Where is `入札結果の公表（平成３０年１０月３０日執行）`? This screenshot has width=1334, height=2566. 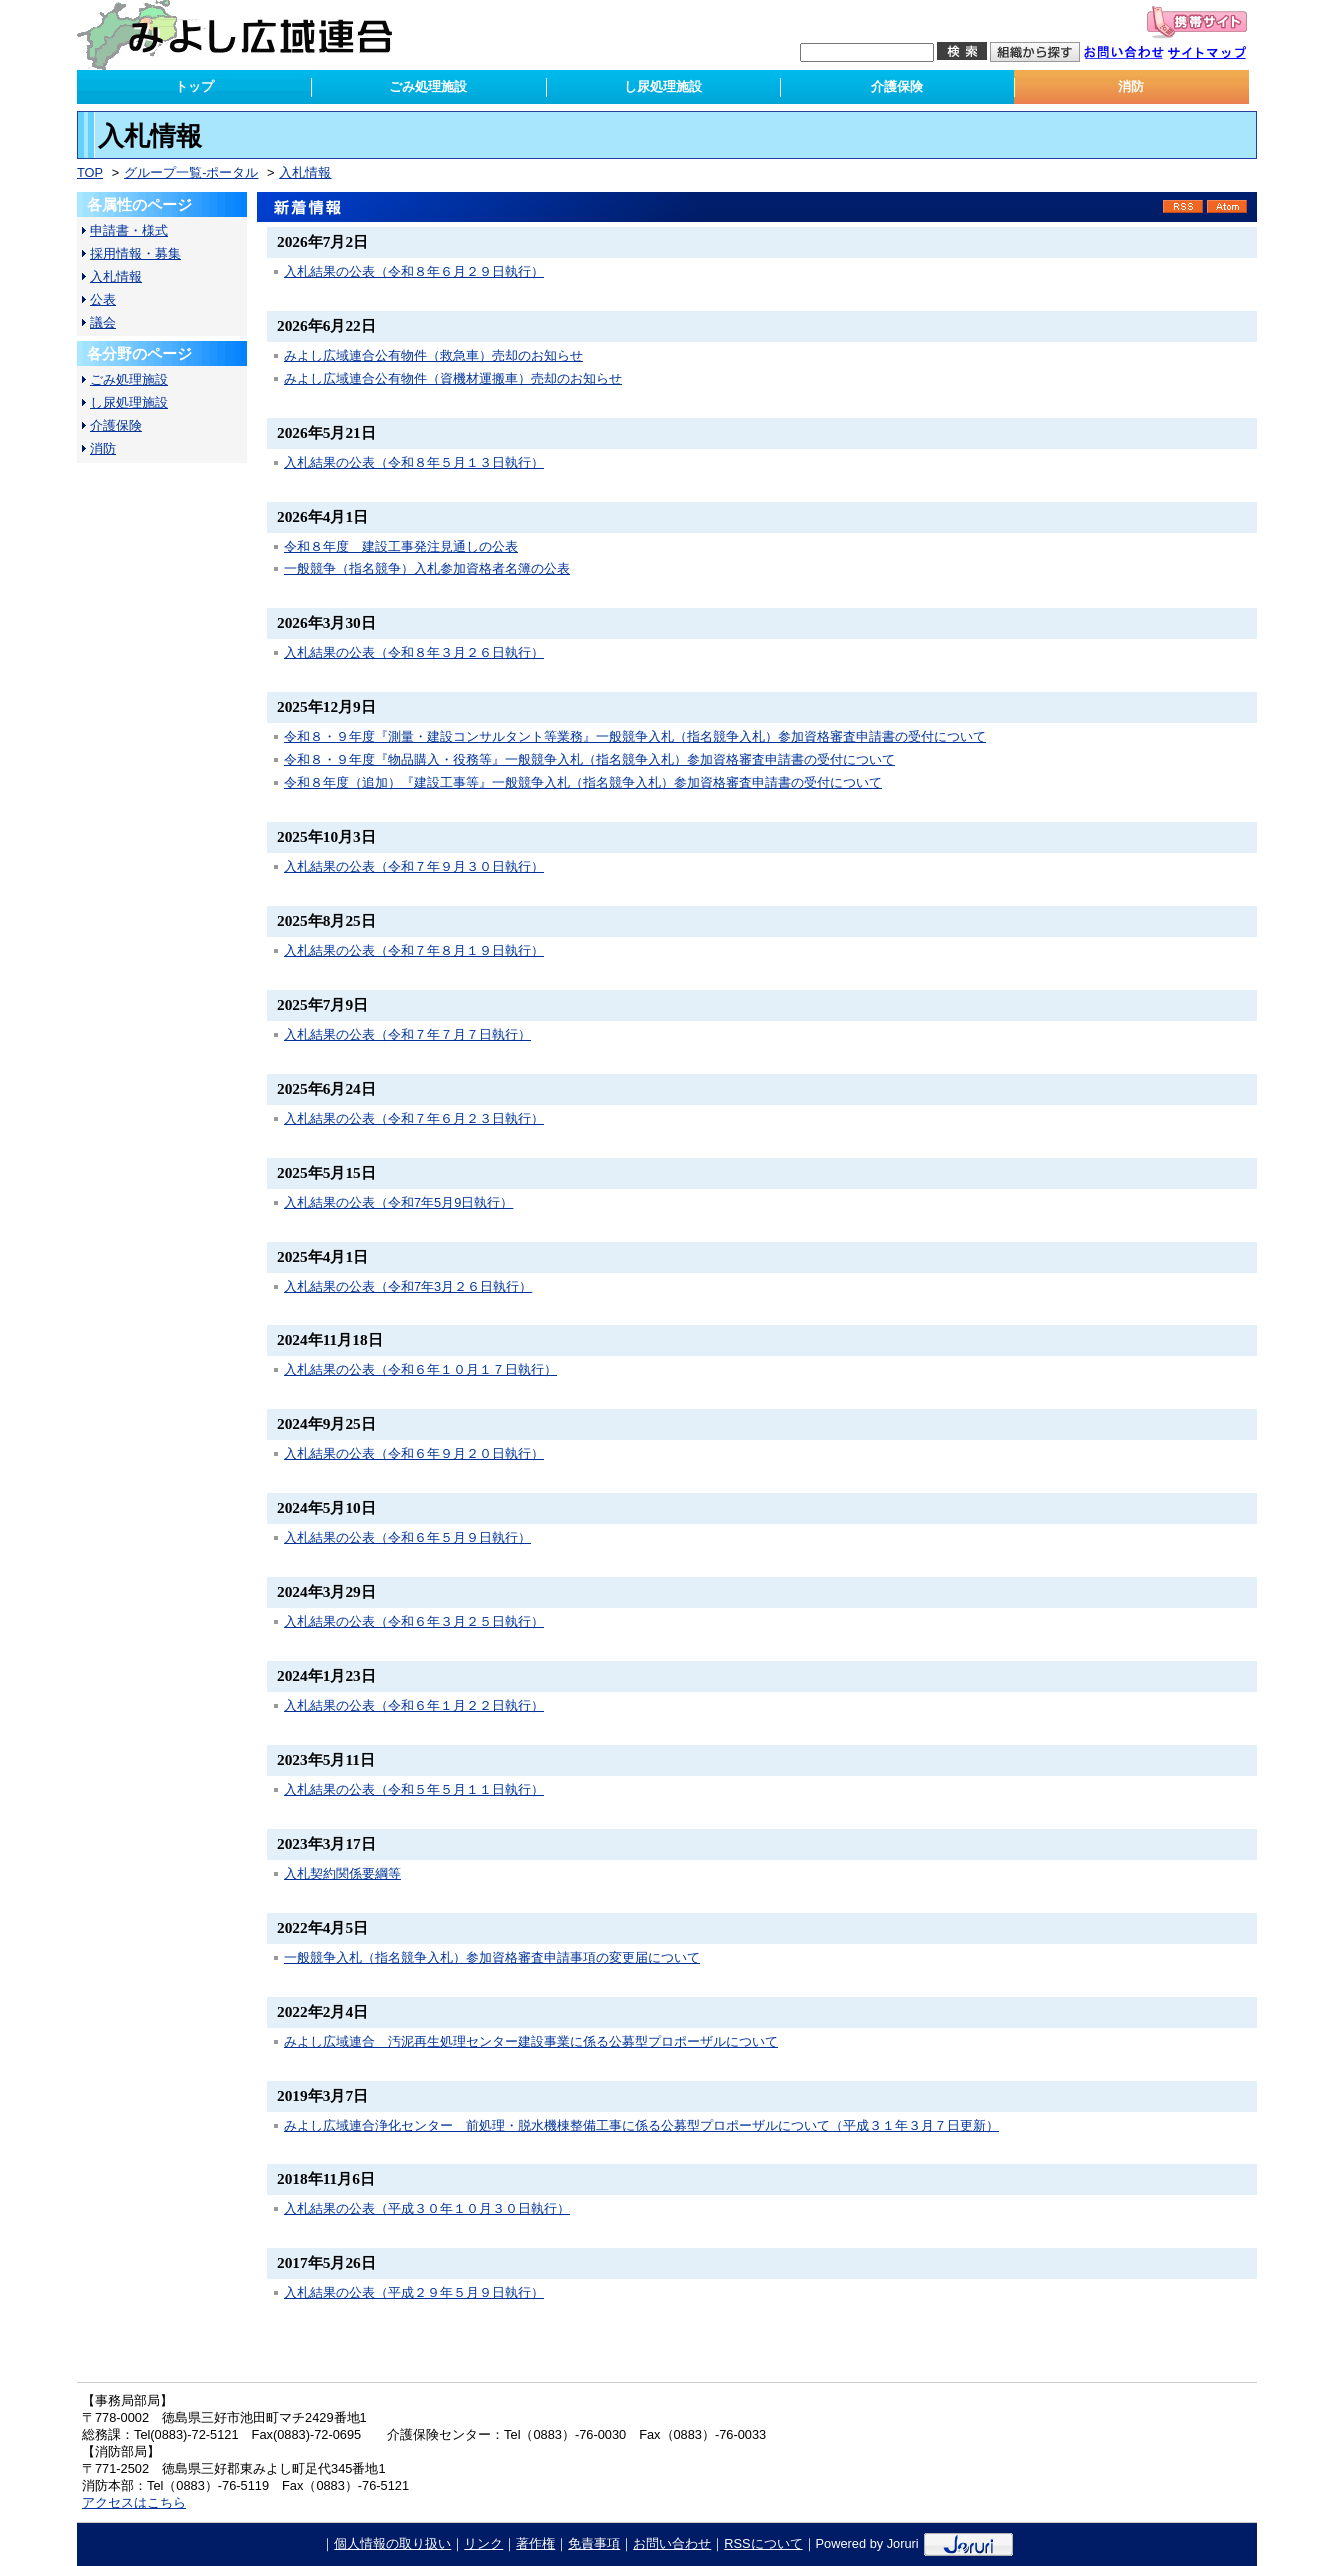 入札結果の公表（平成３０年１０月３０日執行） is located at coordinates (427, 2208).